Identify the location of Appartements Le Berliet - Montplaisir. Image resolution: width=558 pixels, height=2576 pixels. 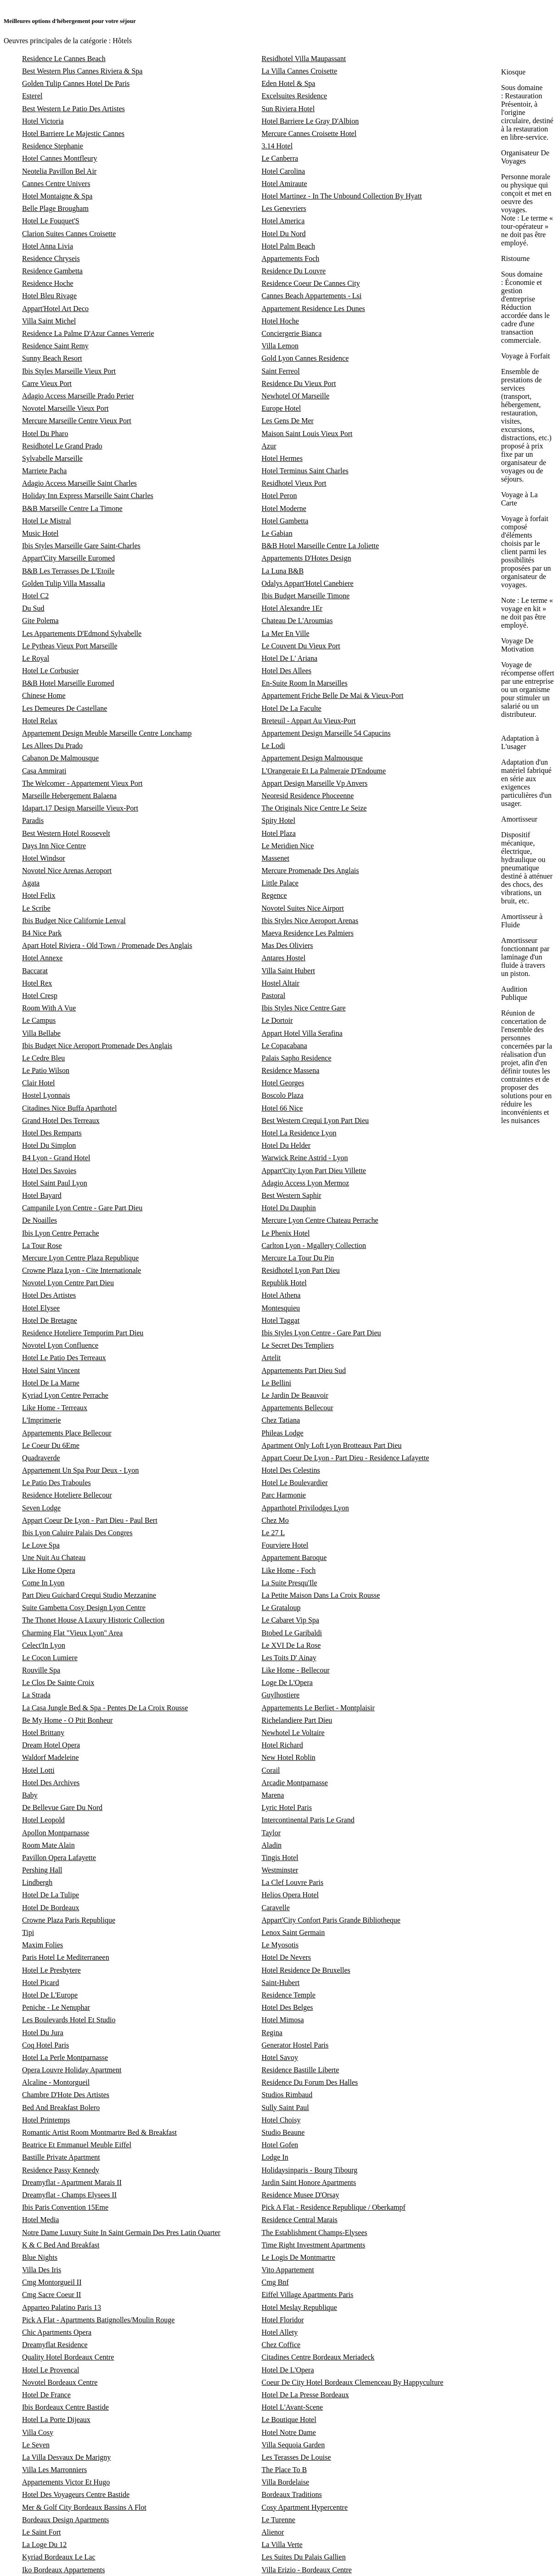
(318, 1708).